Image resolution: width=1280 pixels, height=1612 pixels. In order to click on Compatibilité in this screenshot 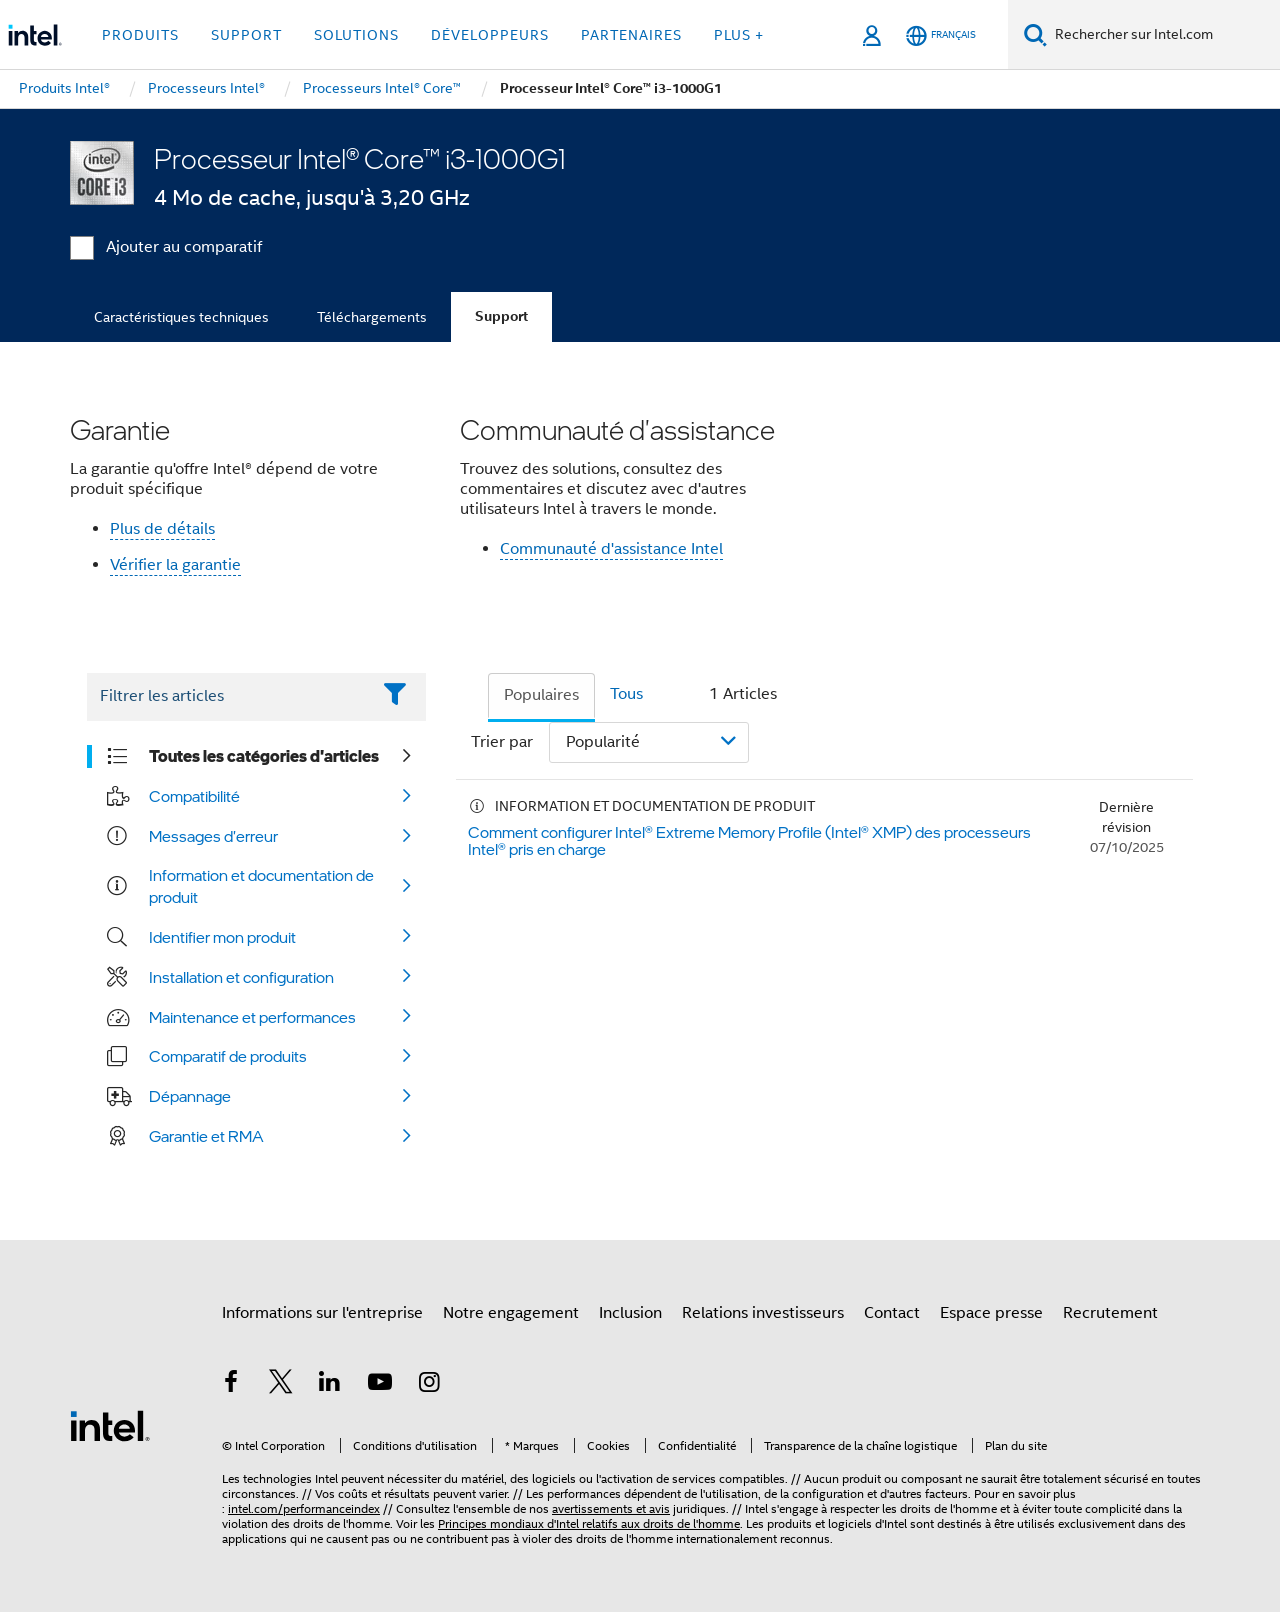, I will do `click(194, 796)`.